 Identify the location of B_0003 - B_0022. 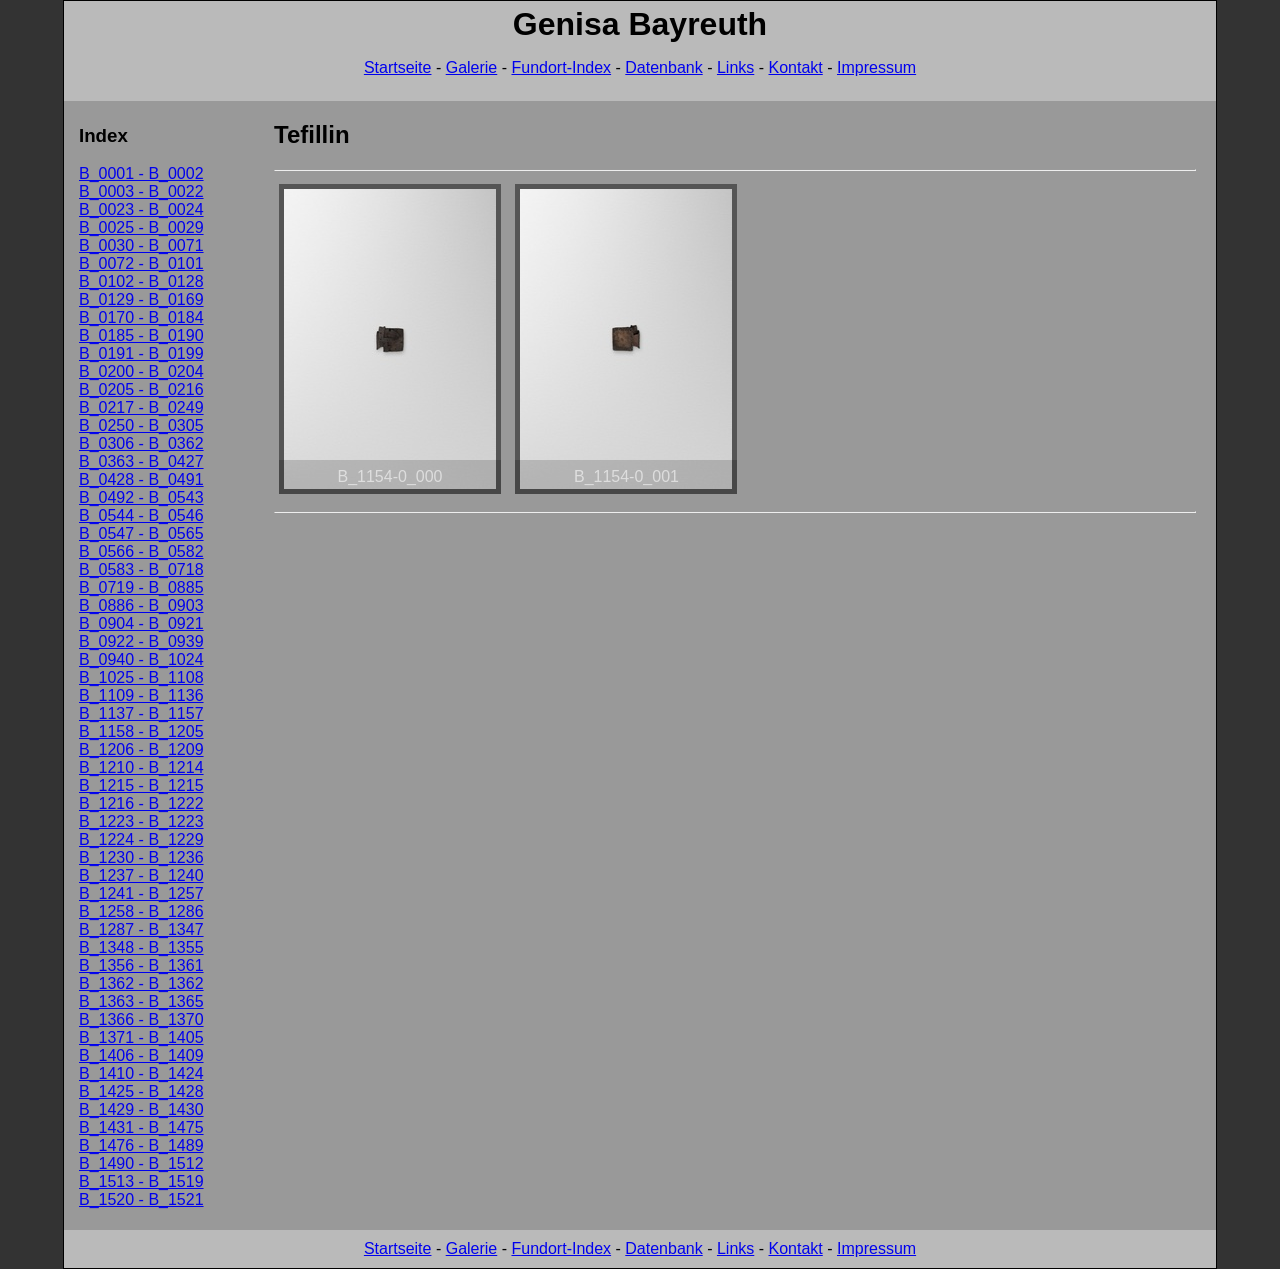
(141, 191).